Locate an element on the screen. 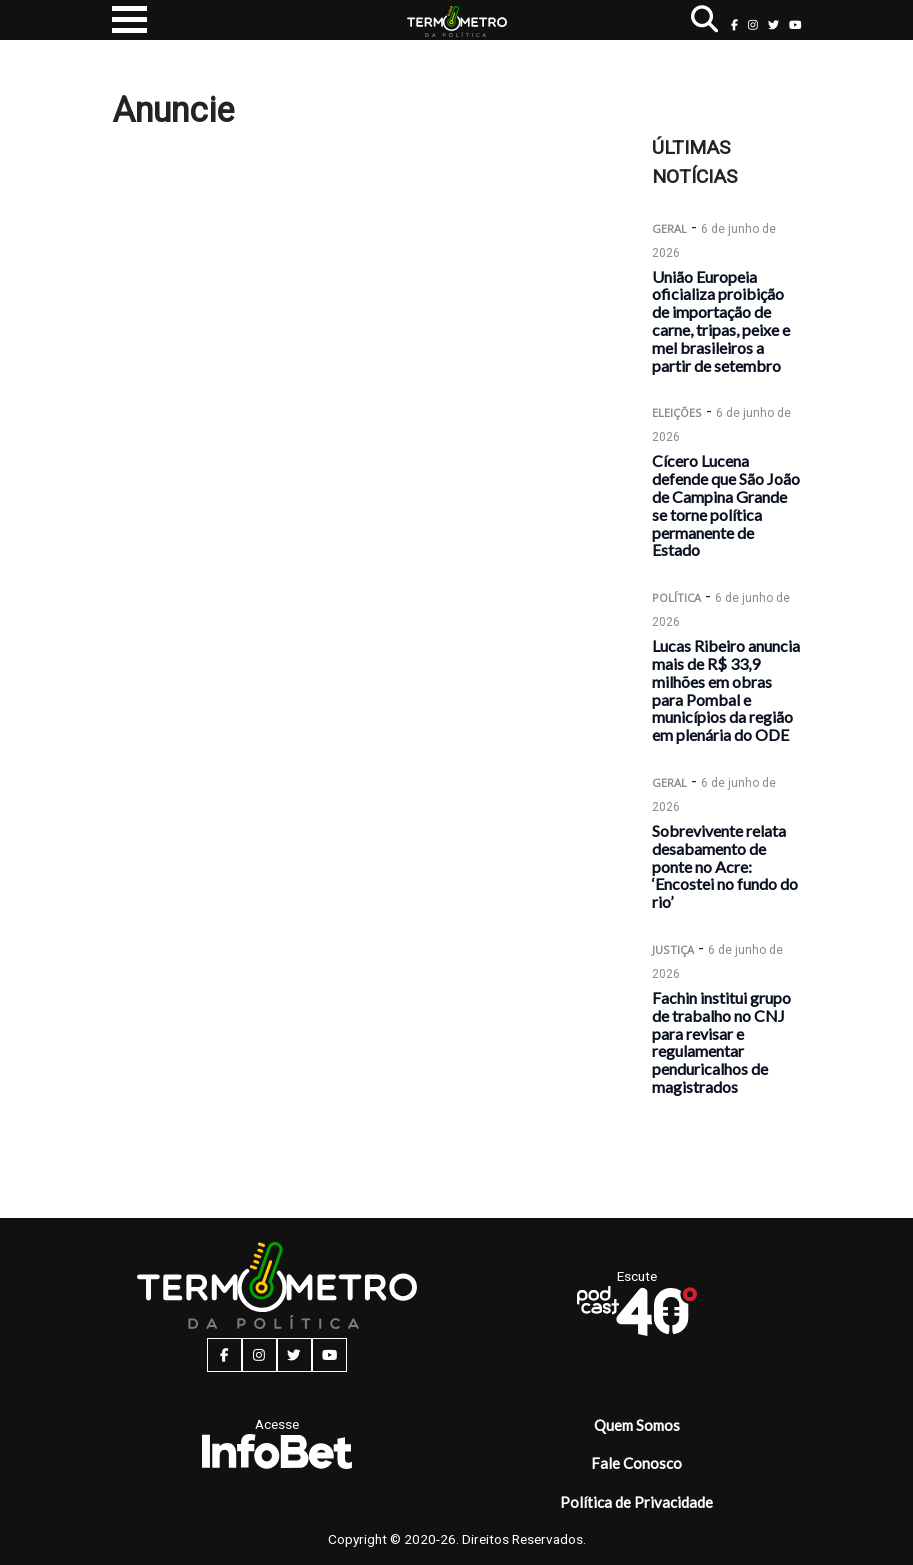 The height and width of the screenshot is (1565, 913). Justiça is located at coordinates (673, 949).